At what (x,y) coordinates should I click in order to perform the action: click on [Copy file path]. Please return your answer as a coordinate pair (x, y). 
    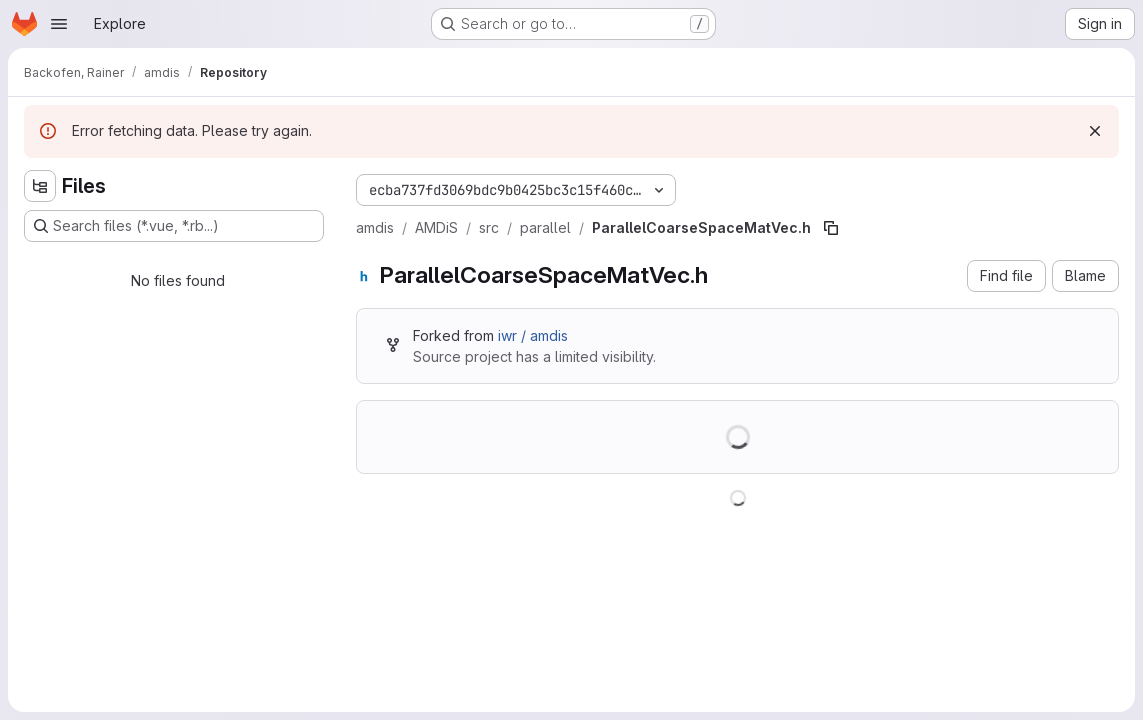
    Looking at the image, I should click on (831, 228).